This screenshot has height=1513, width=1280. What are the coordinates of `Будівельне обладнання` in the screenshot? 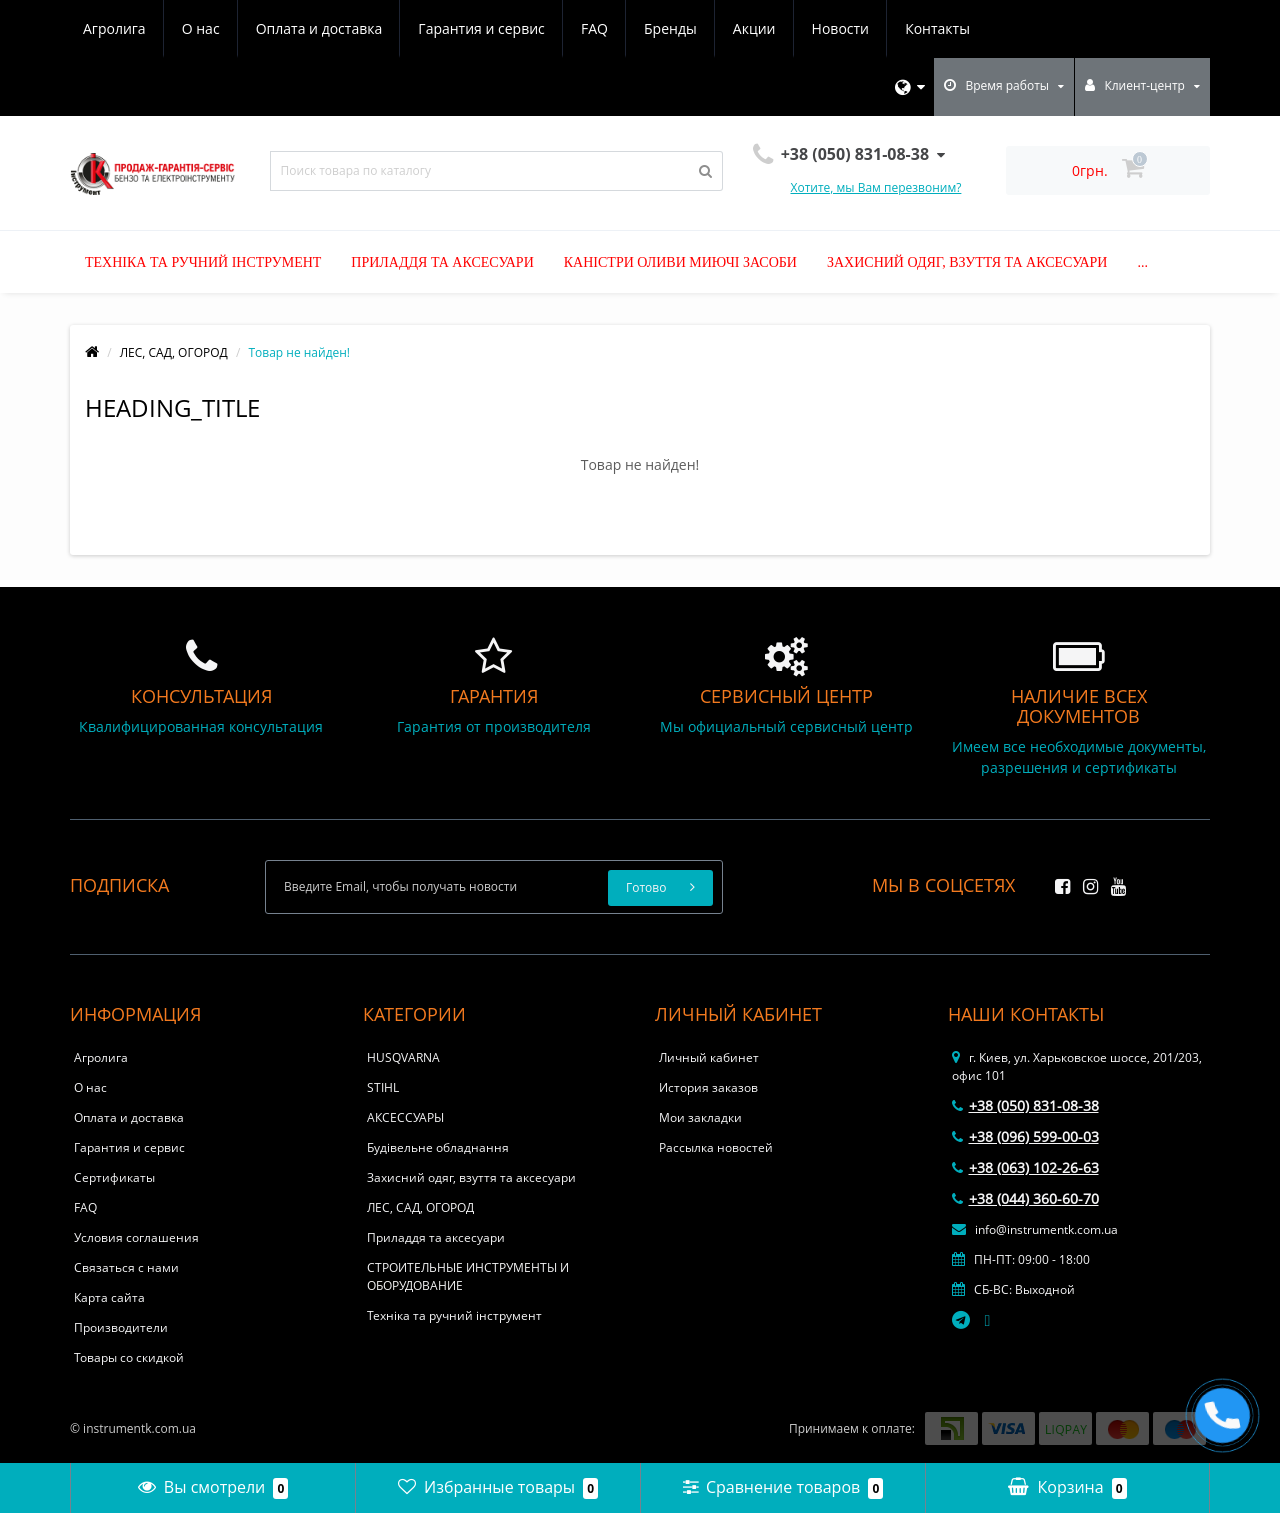 It's located at (438, 1147).